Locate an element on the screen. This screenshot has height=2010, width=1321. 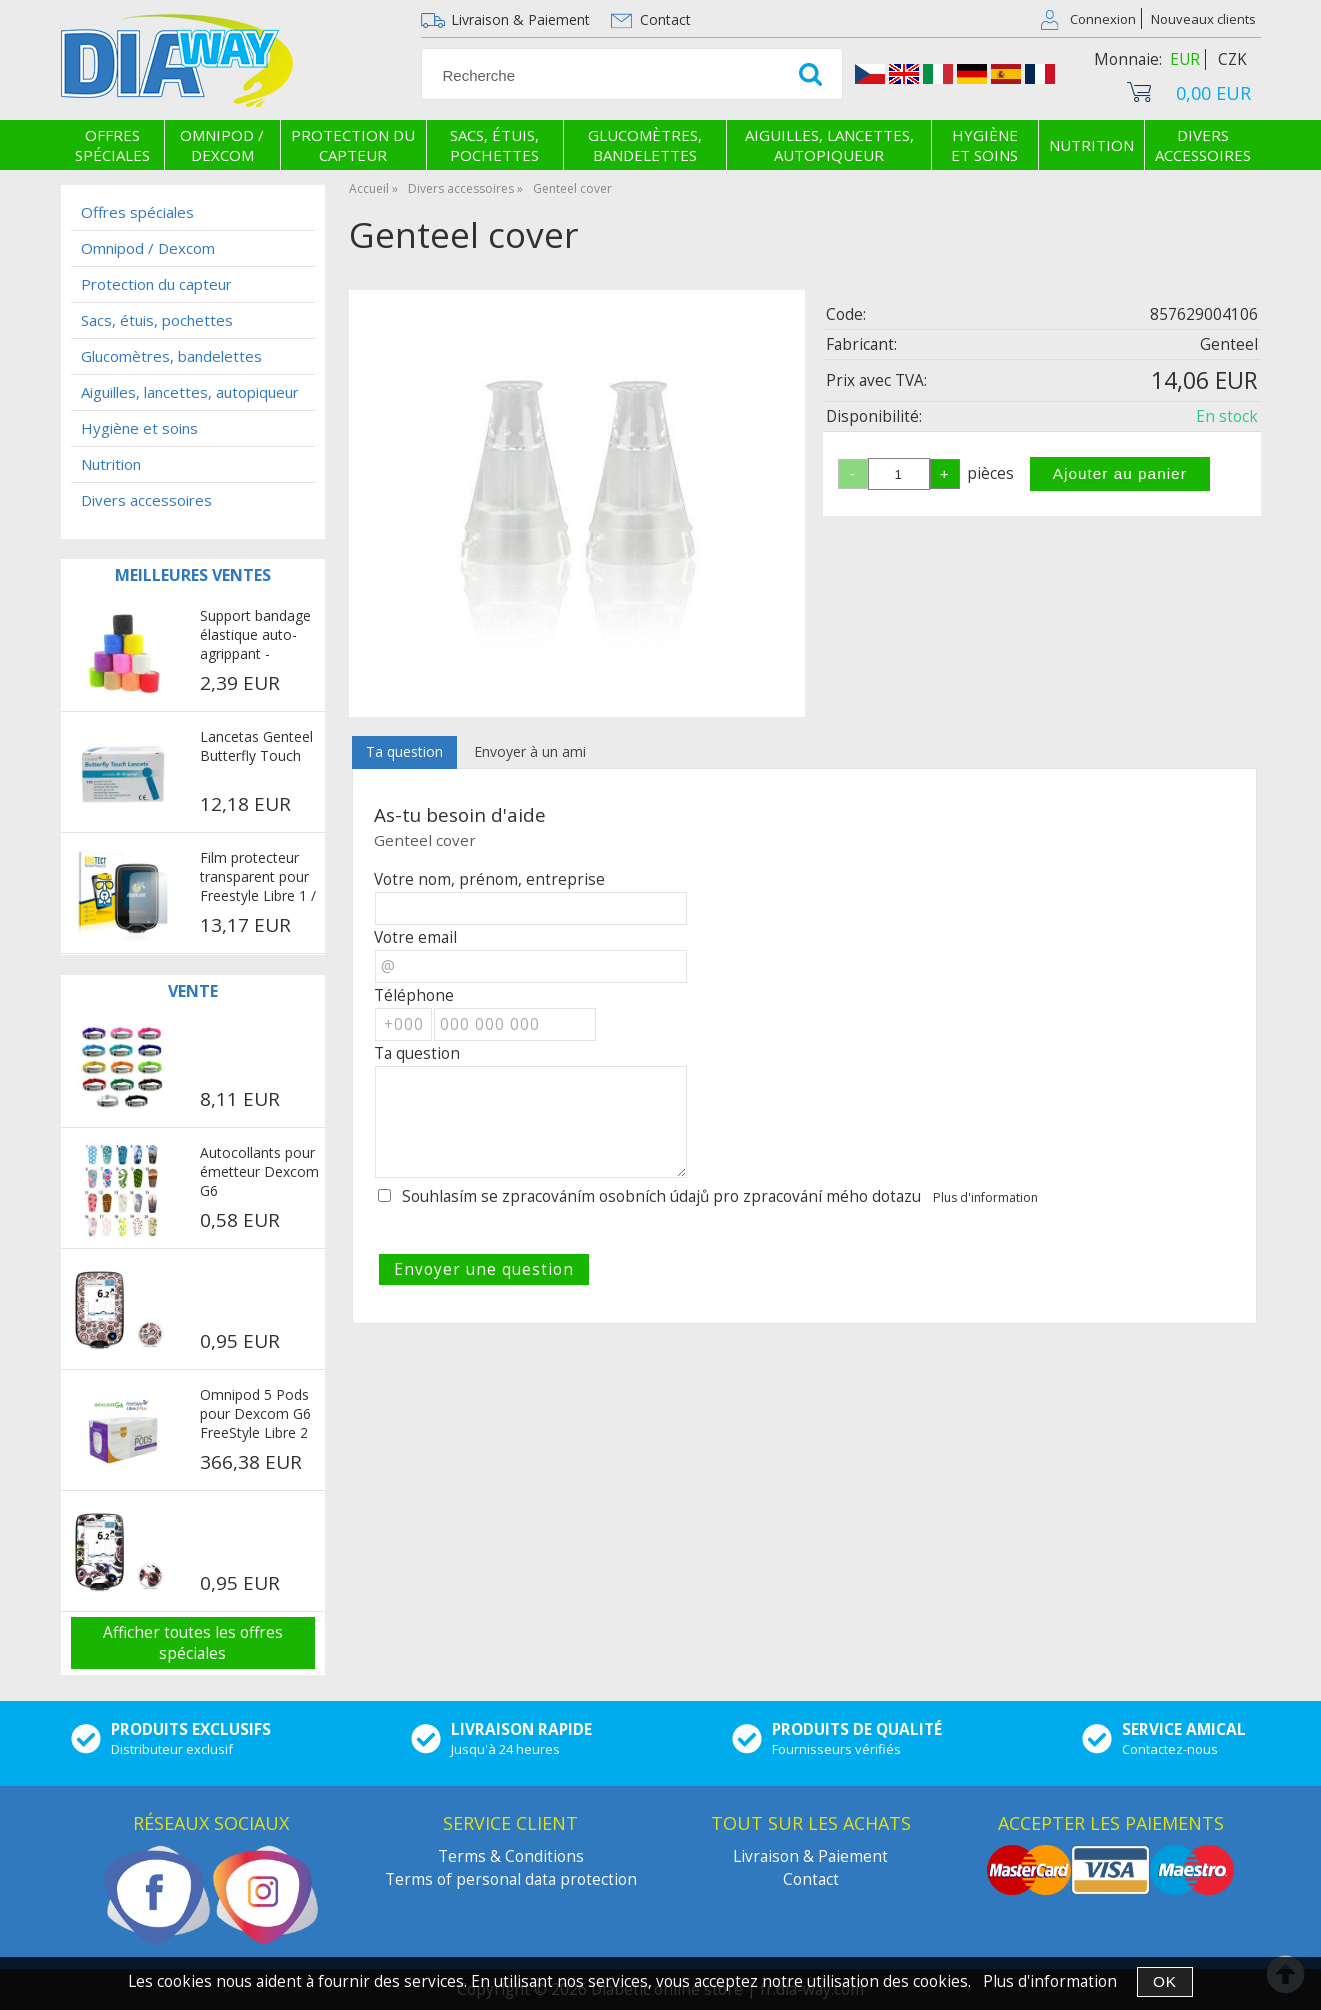
Support bandage élastique auto-agrippant - multicolore is located at coordinates (255, 636).